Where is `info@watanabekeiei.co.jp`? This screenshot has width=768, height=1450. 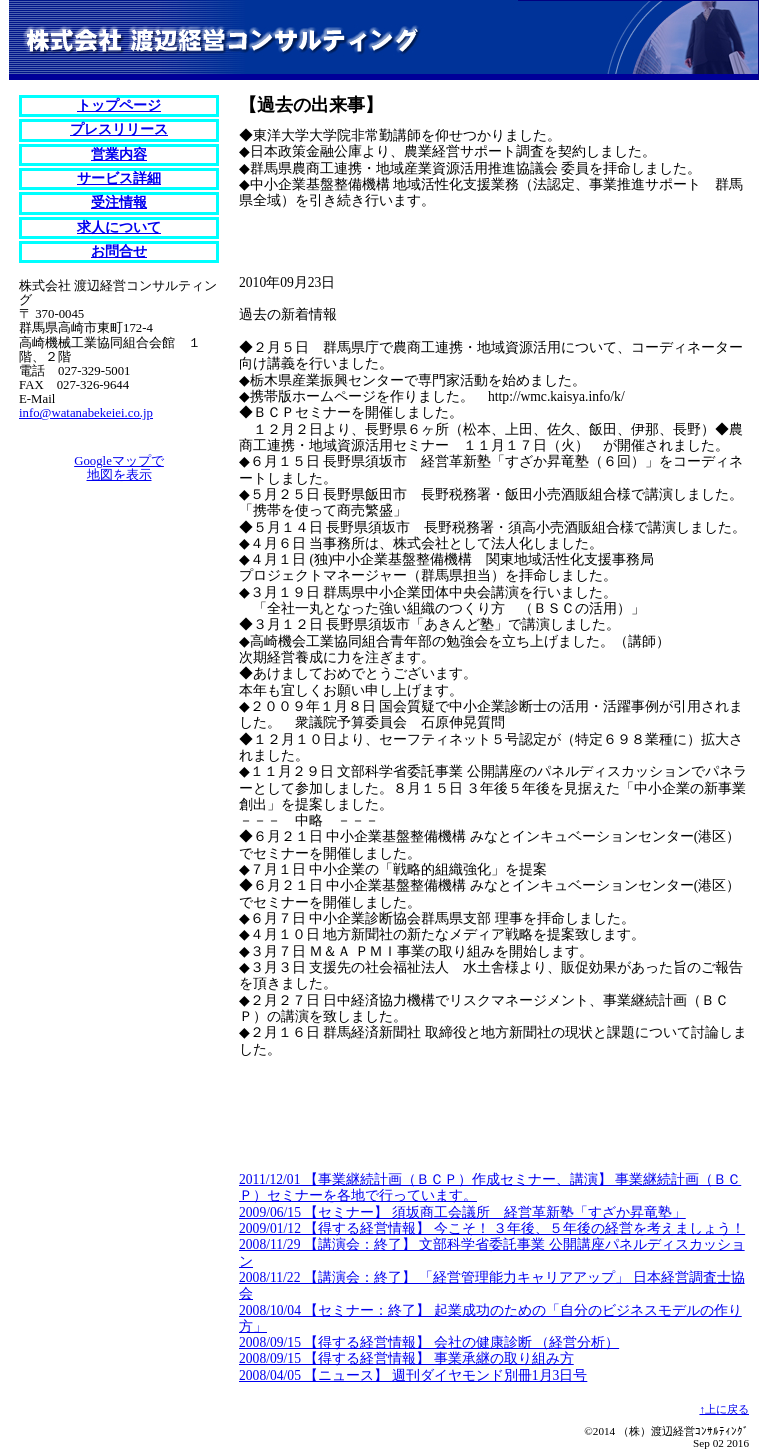 info@watanabekeiei.co.jp is located at coordinates (86, 413).